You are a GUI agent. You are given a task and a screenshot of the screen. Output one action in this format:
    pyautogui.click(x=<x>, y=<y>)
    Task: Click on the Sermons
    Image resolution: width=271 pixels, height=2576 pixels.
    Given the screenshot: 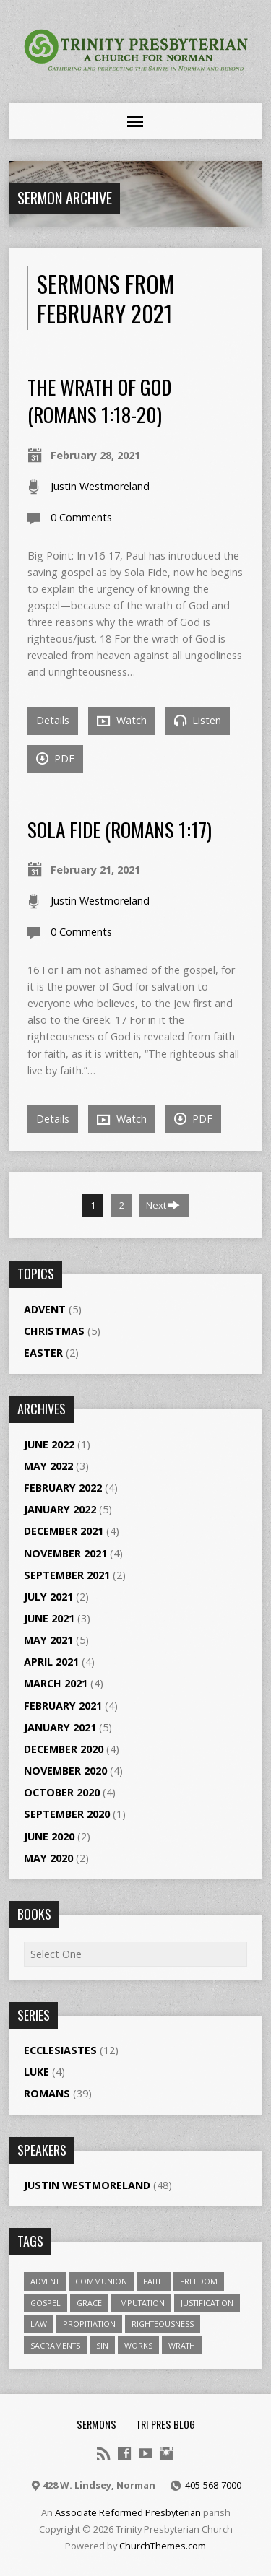 What is the action you would take?
    pyautogui.click(x=96, y=2424)
    